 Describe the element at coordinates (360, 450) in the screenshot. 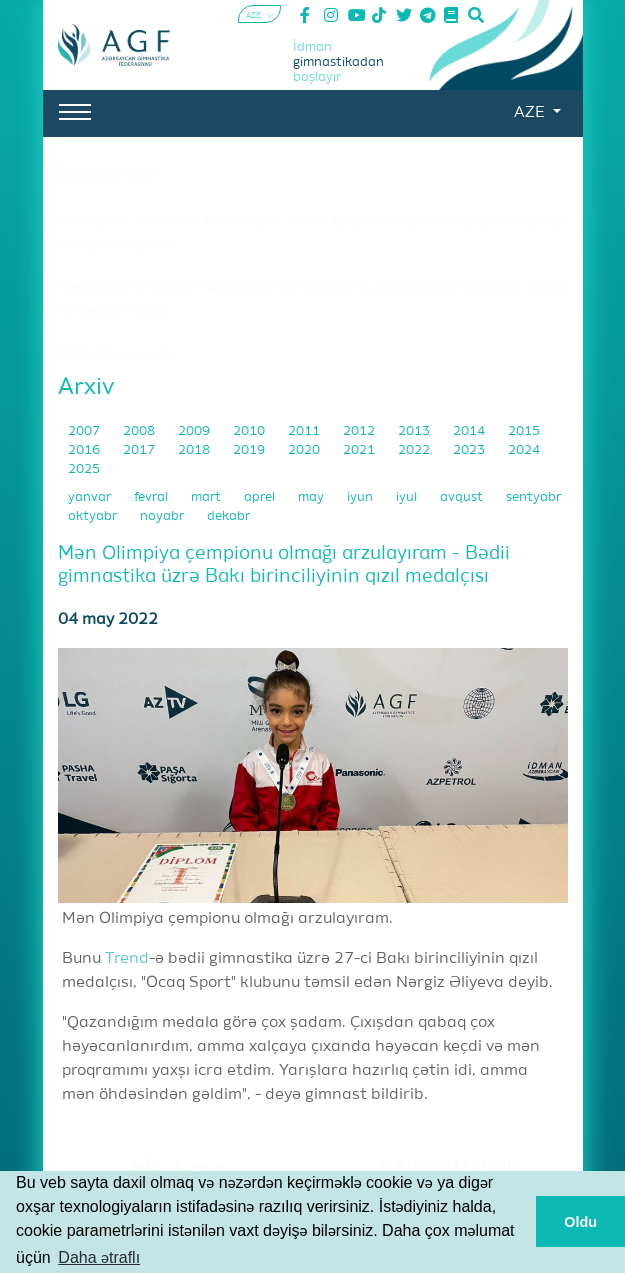

I see `2021` at that location.